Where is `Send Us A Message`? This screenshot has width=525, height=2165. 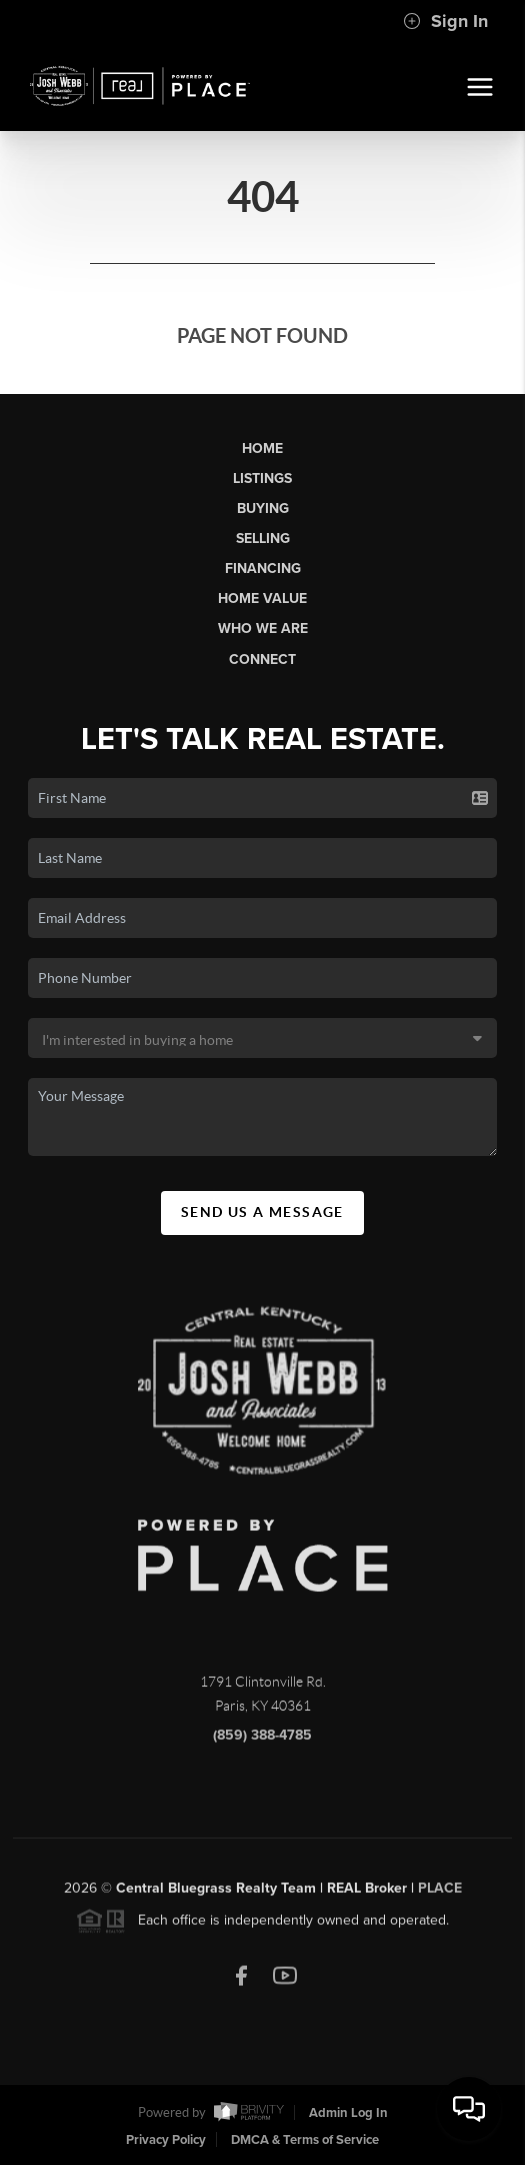
Send Us A Message is located at coordinates (262, 1212).